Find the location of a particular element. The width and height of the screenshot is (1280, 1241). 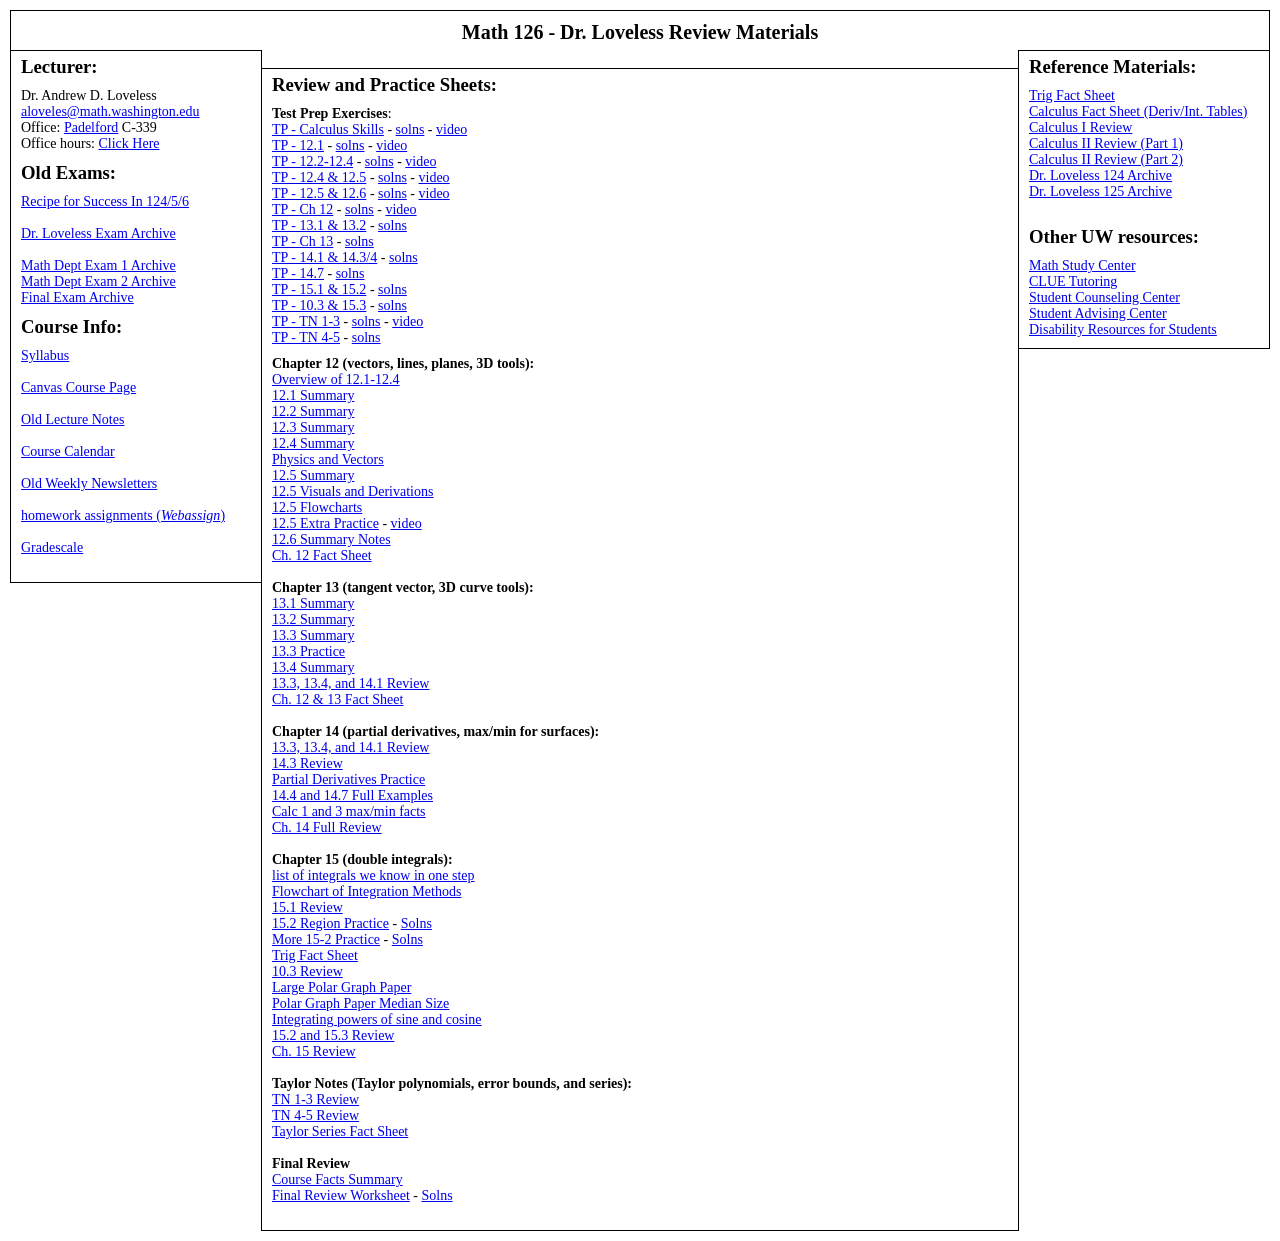

video is located at coordinates (451, 129).